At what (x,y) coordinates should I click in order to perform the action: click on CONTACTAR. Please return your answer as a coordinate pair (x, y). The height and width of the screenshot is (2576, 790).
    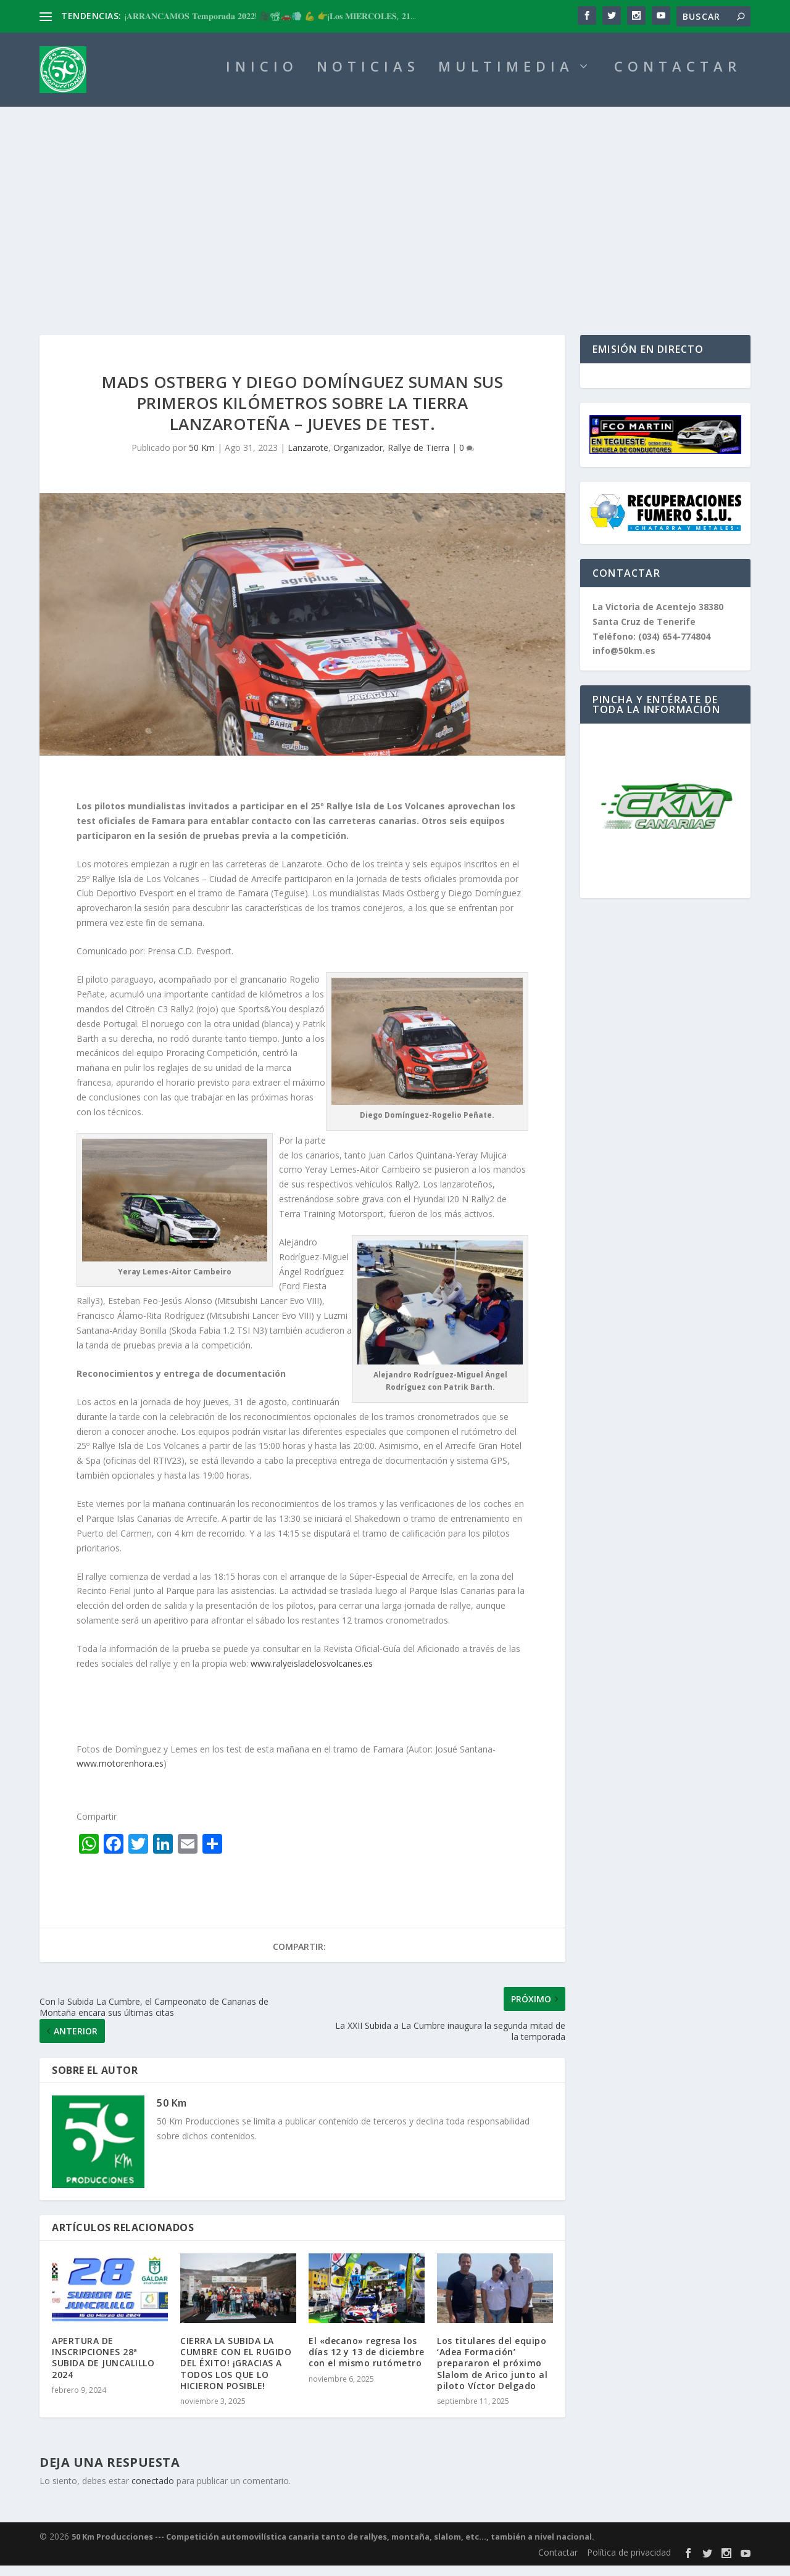
    Looking at the image, I should click on (677, 79).